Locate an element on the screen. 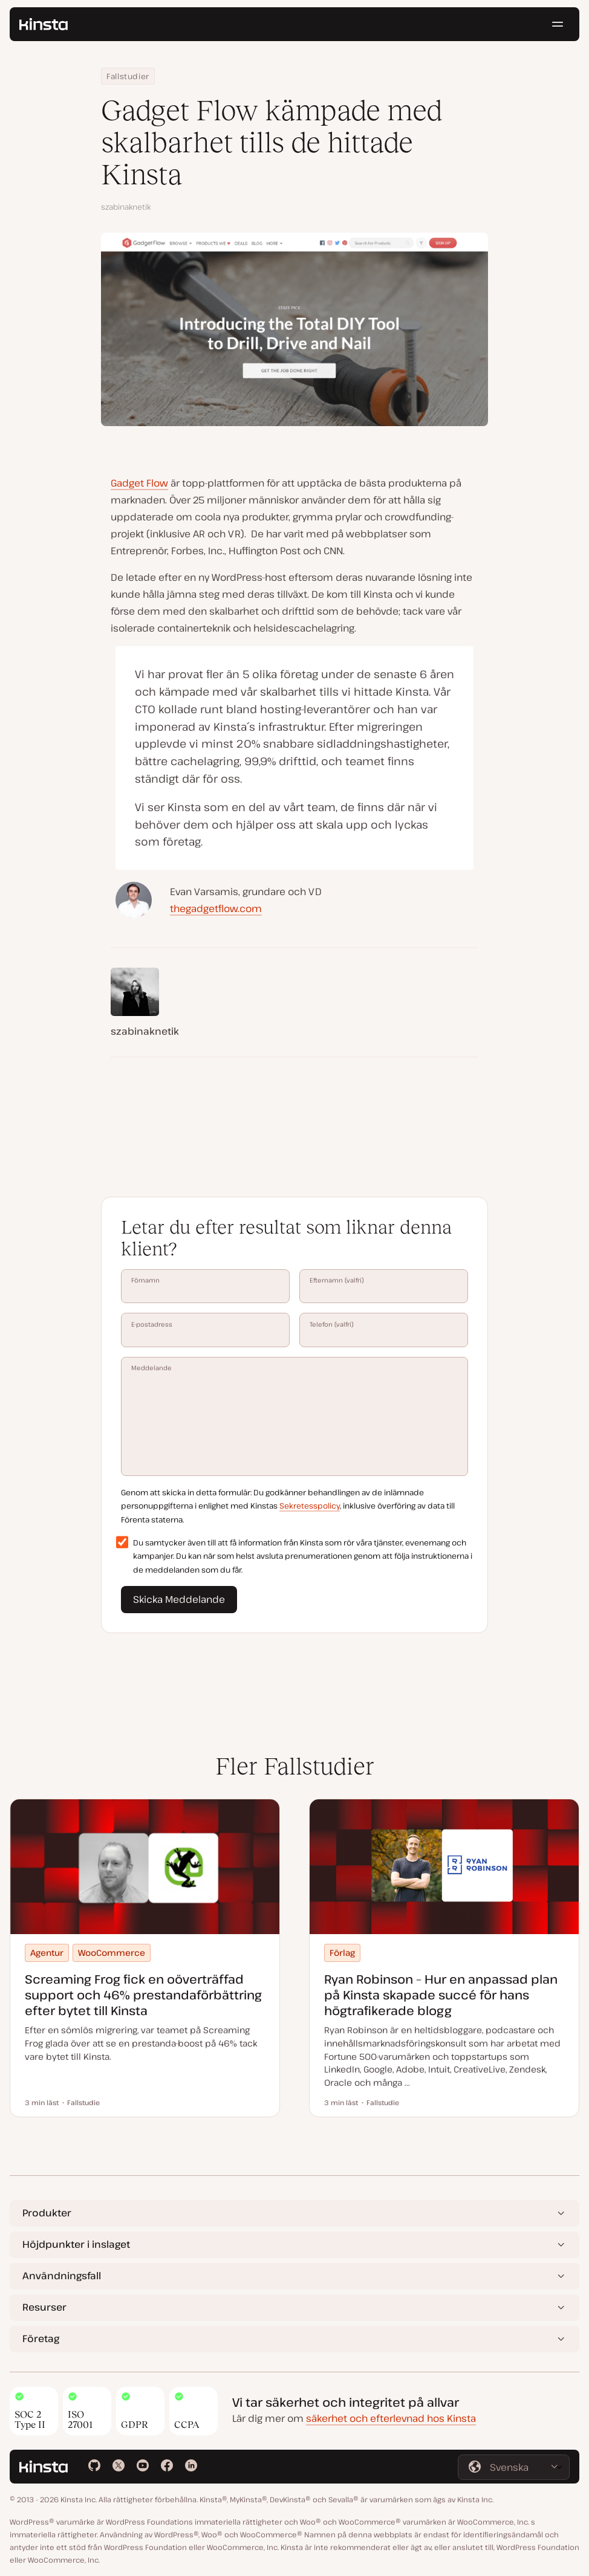 This screenshot has height=2576, width=589. Fallstudier is located at coordinates (127, 76).